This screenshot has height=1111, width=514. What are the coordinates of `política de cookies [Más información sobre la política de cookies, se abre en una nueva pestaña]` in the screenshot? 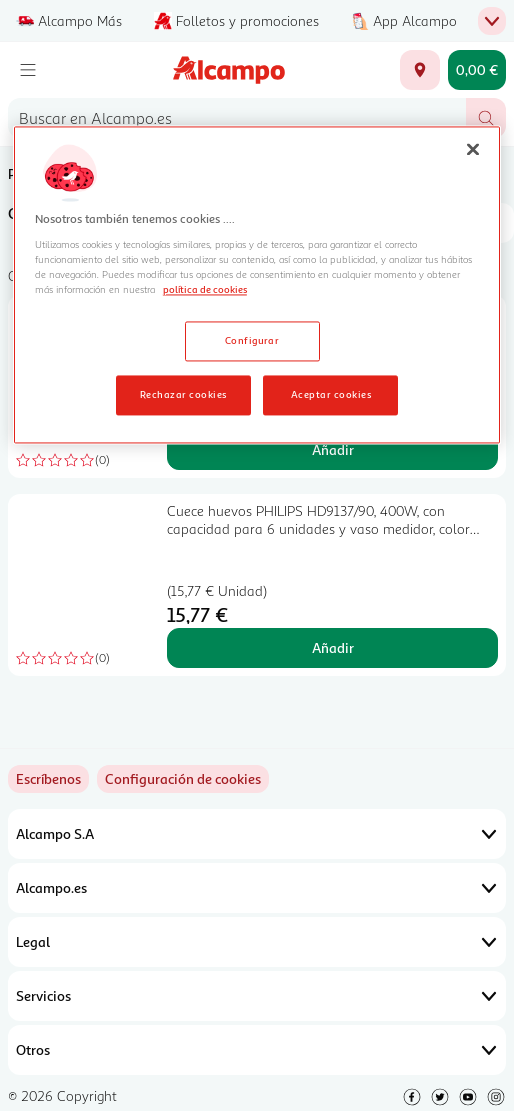 It's located at (205, 289).